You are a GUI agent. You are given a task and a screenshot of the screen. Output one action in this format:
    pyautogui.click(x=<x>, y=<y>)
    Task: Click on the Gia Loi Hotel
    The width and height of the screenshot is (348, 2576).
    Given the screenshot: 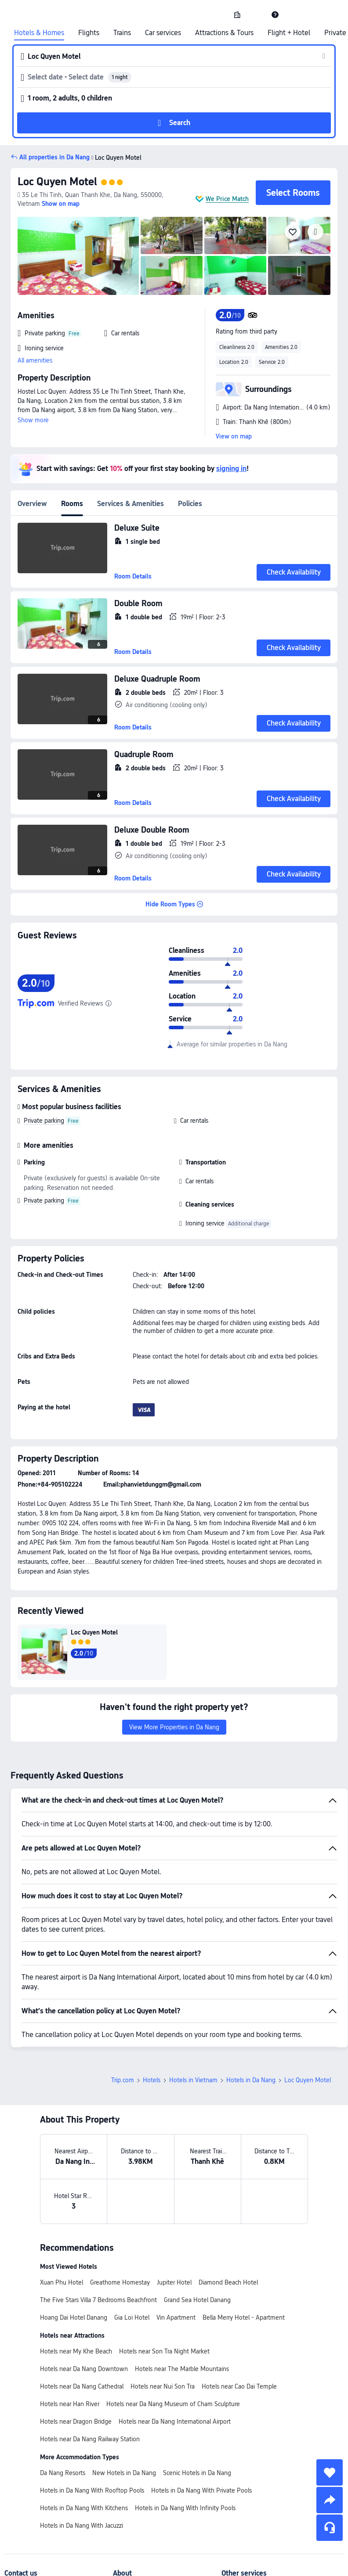 What is the action you would take?
    pyautogui.click(x=131, y=2317)
    